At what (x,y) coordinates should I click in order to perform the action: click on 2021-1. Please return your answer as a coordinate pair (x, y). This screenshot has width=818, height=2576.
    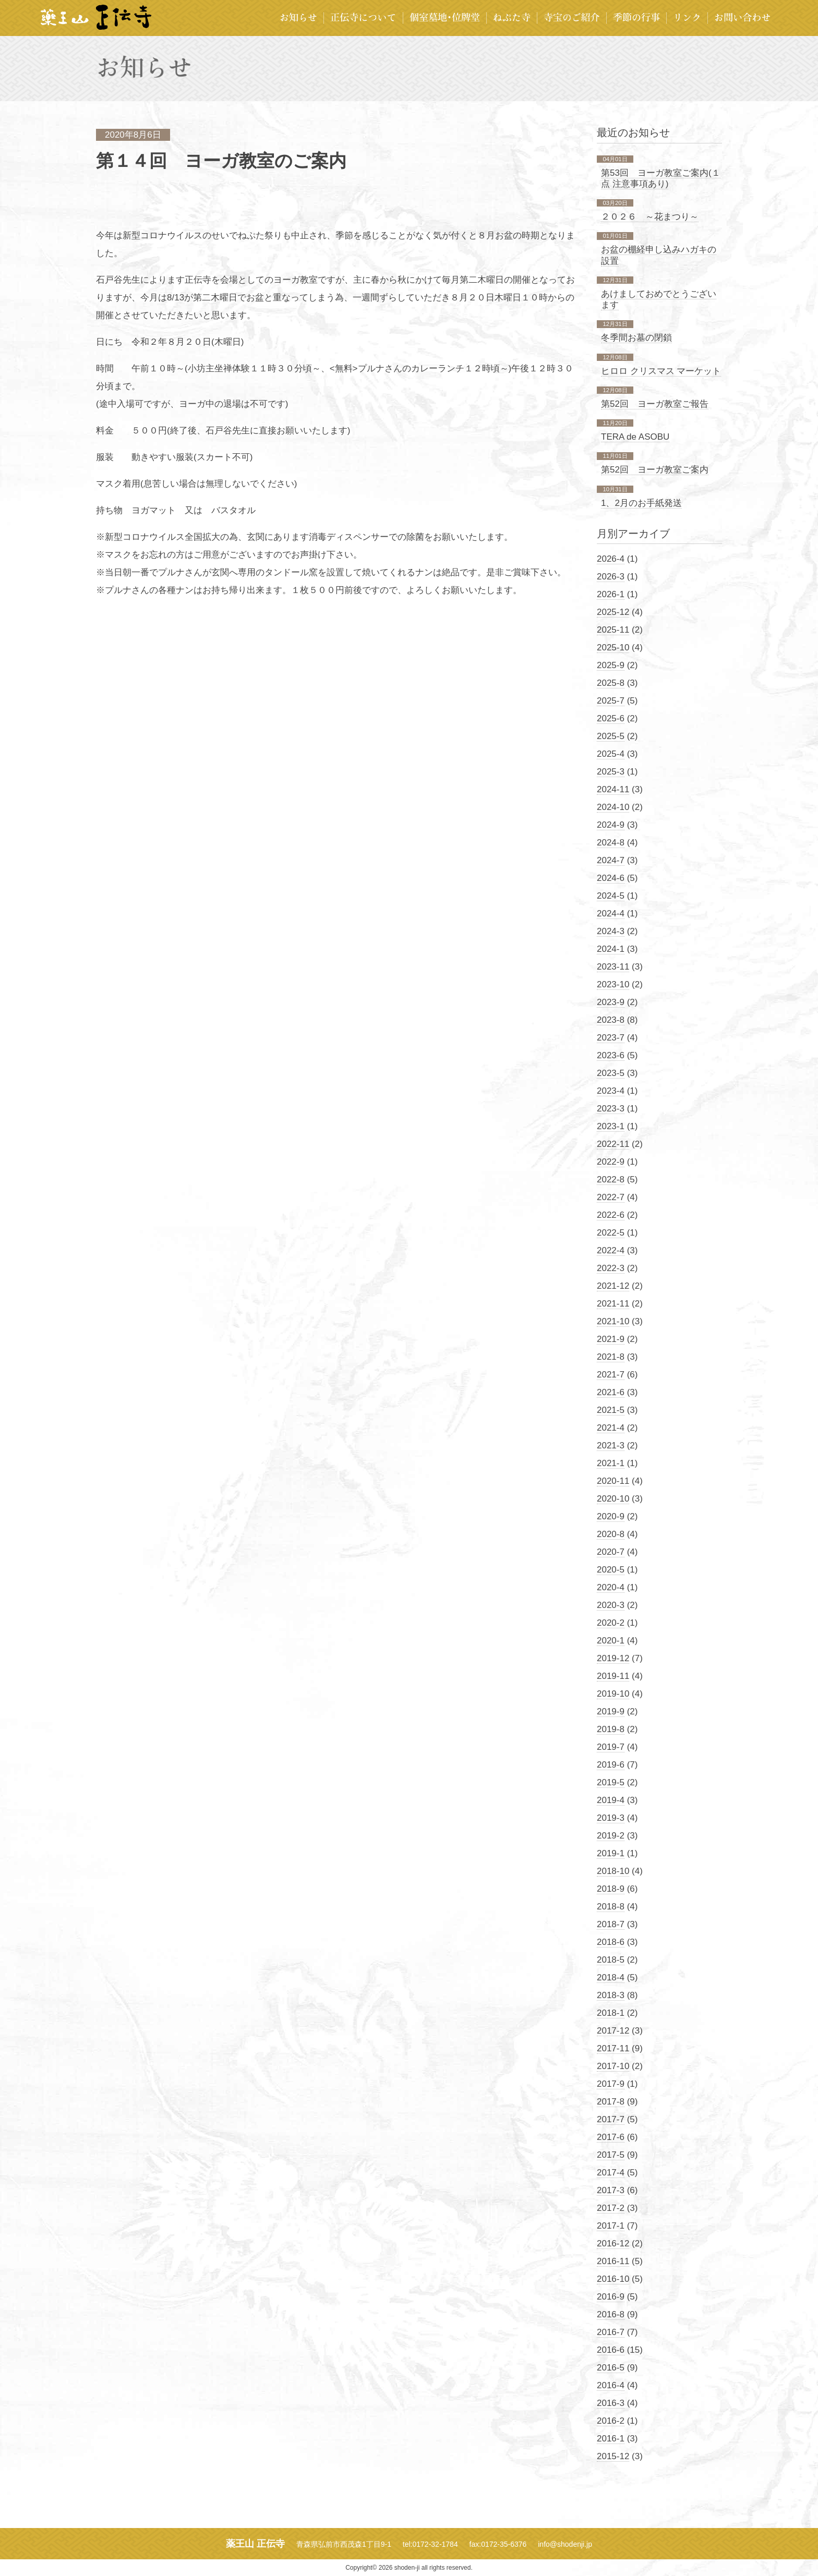
    Looking at the image, I should click on (610, 1463).